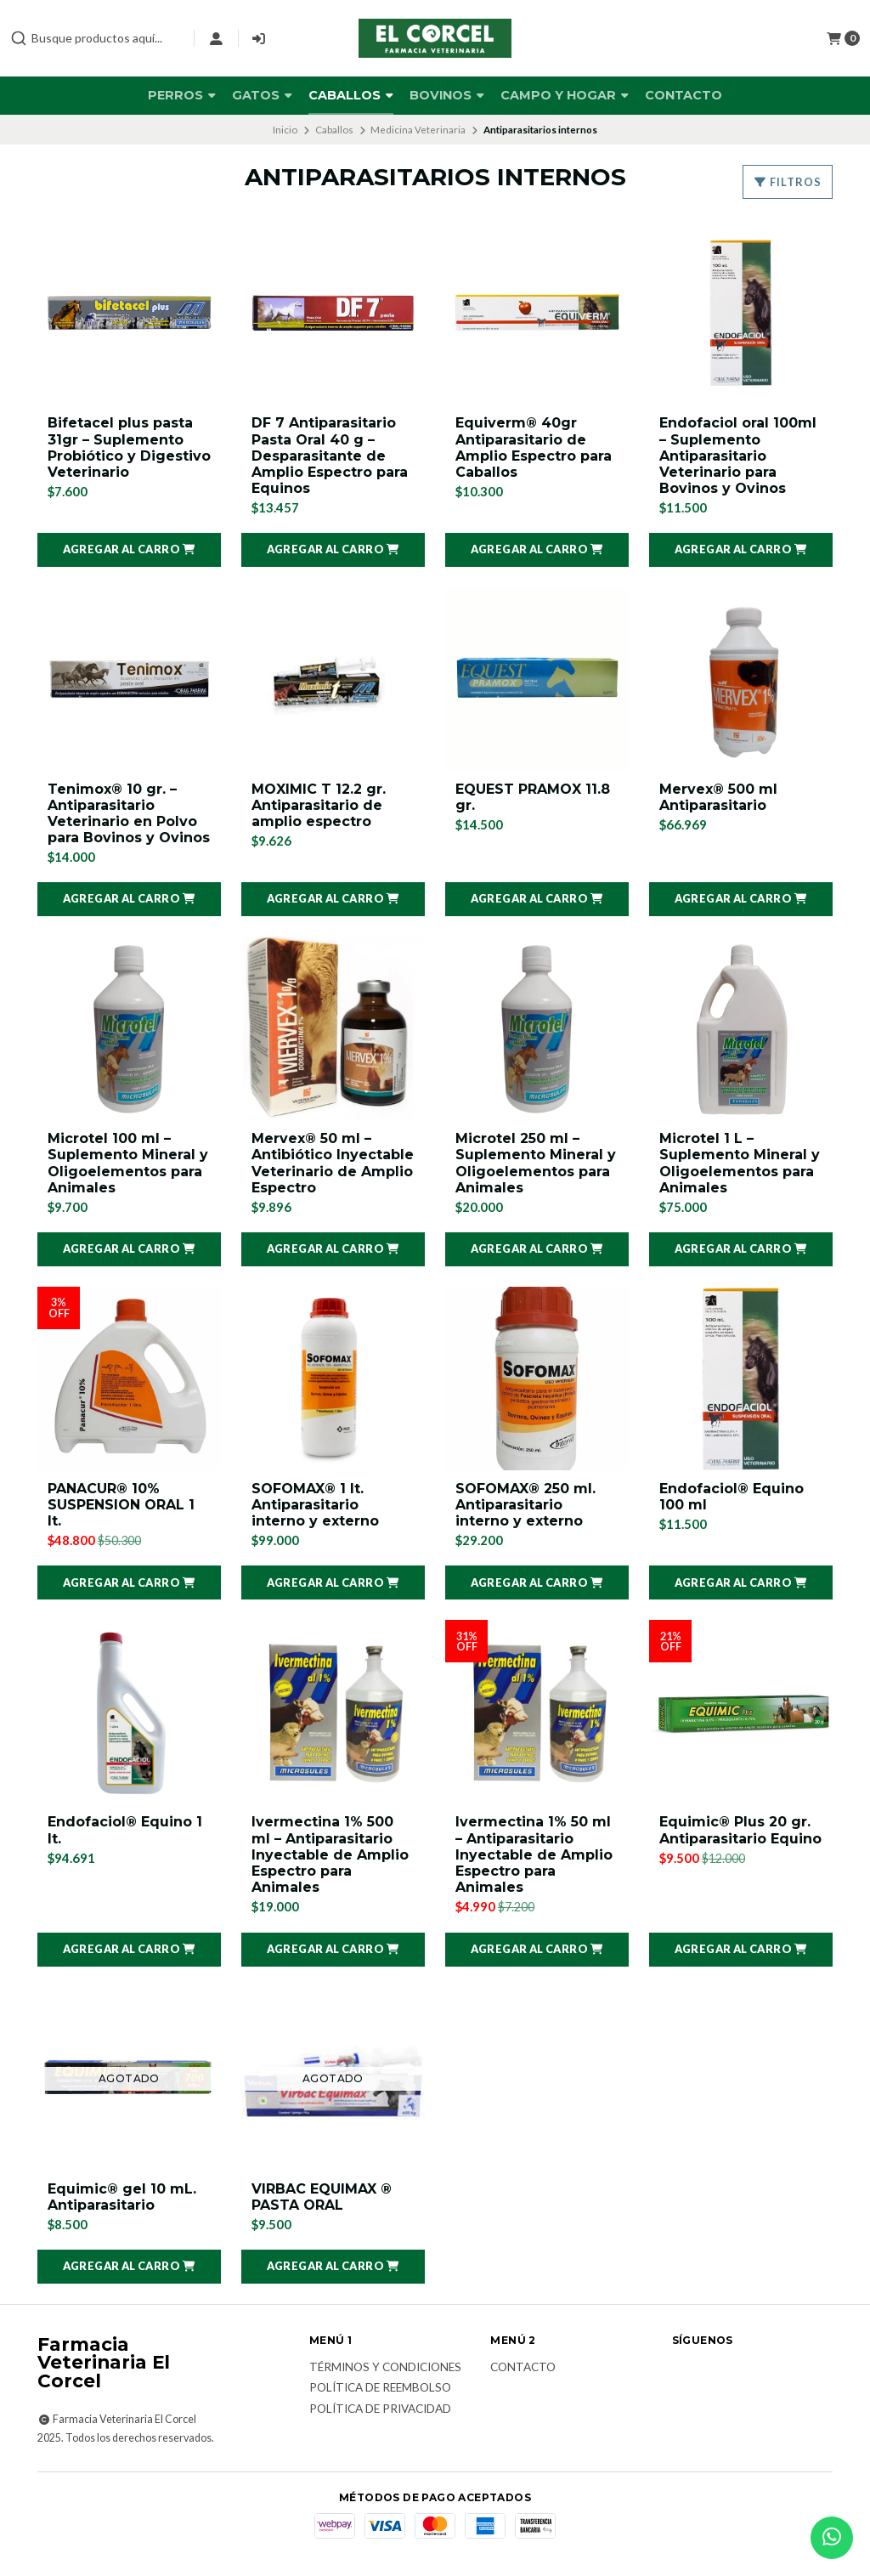 The height and width of the screenshot is (2576, 870). What do you see at coordinates (318, 805) in the screenshot?
I see `MOXIMIC T 12.2 gr. Antiparasitario de amplio espectro` at bounding box center [318, 805].